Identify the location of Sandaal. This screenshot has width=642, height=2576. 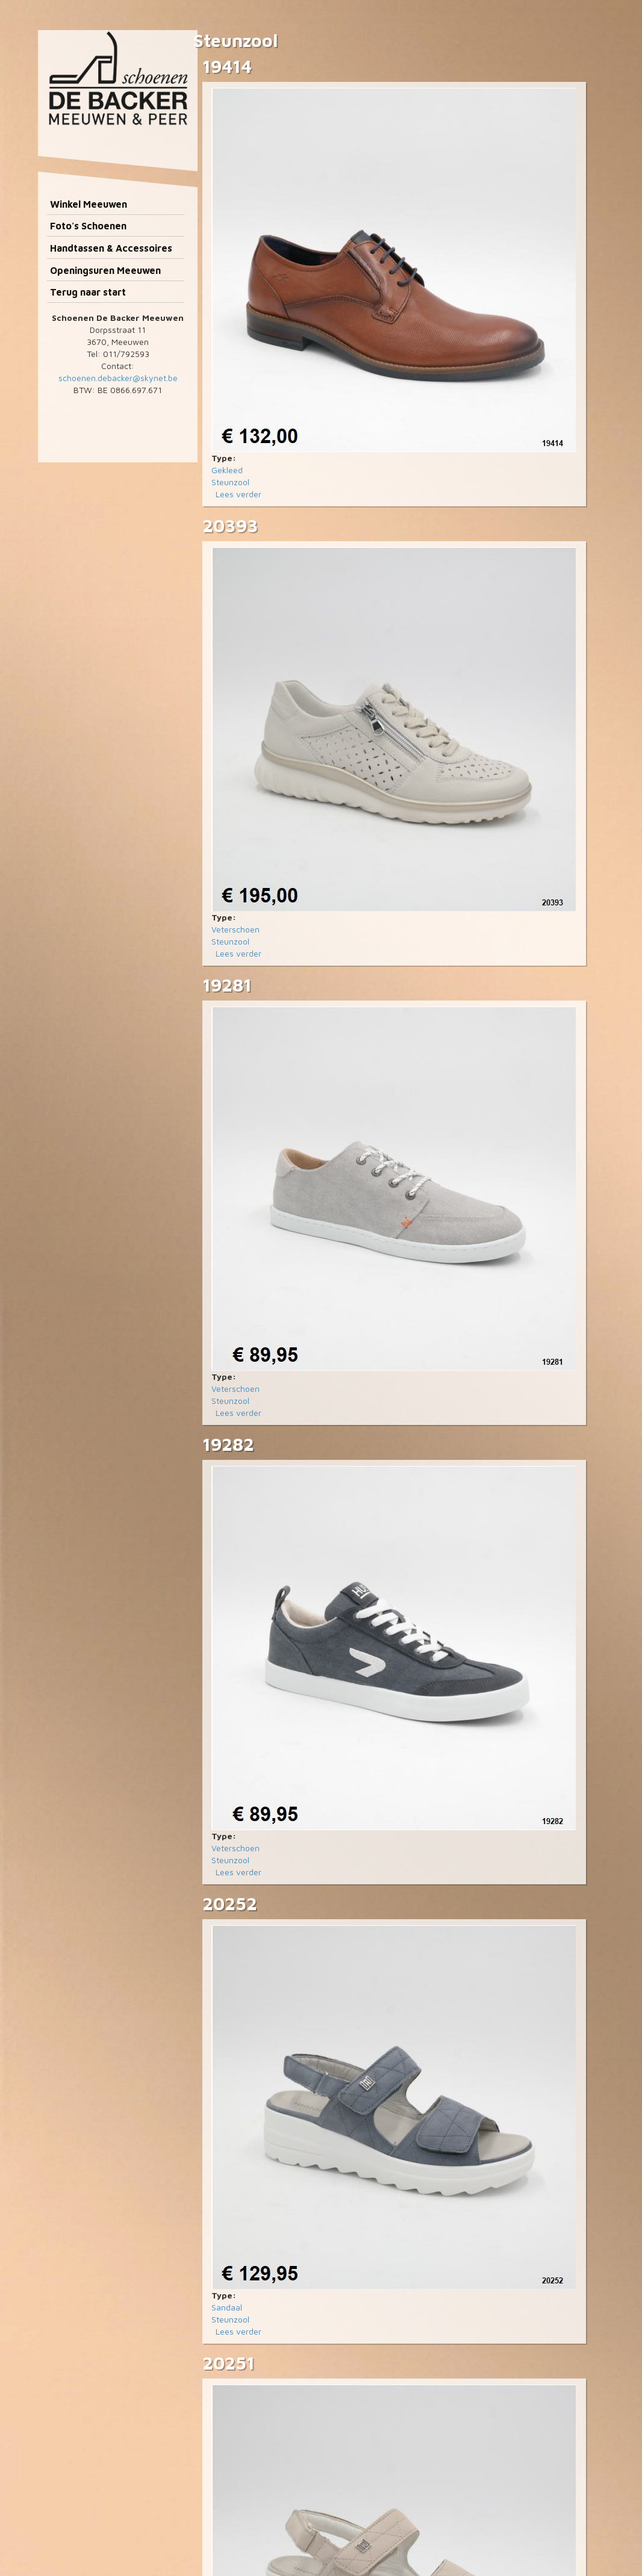
(226, 2307).